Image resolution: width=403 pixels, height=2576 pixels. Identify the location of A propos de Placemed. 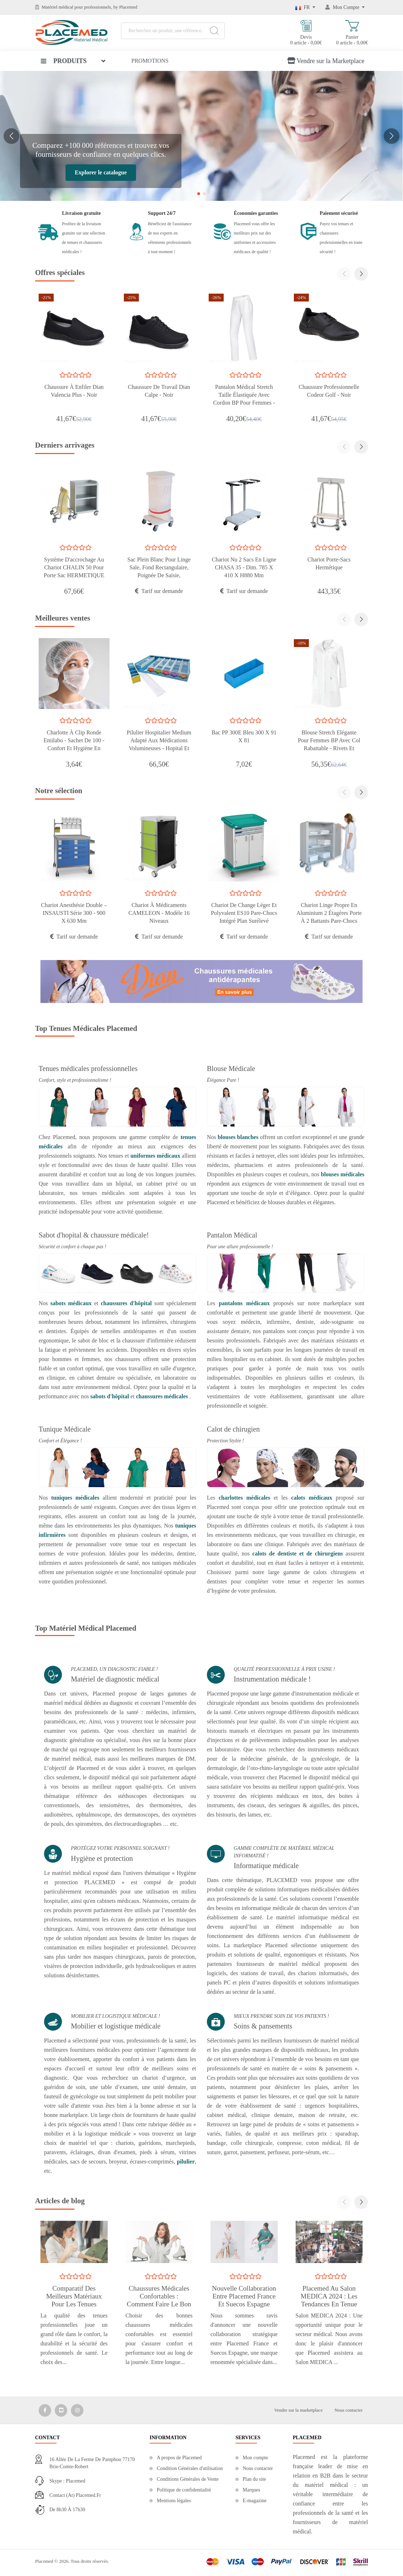
(179, 2457).